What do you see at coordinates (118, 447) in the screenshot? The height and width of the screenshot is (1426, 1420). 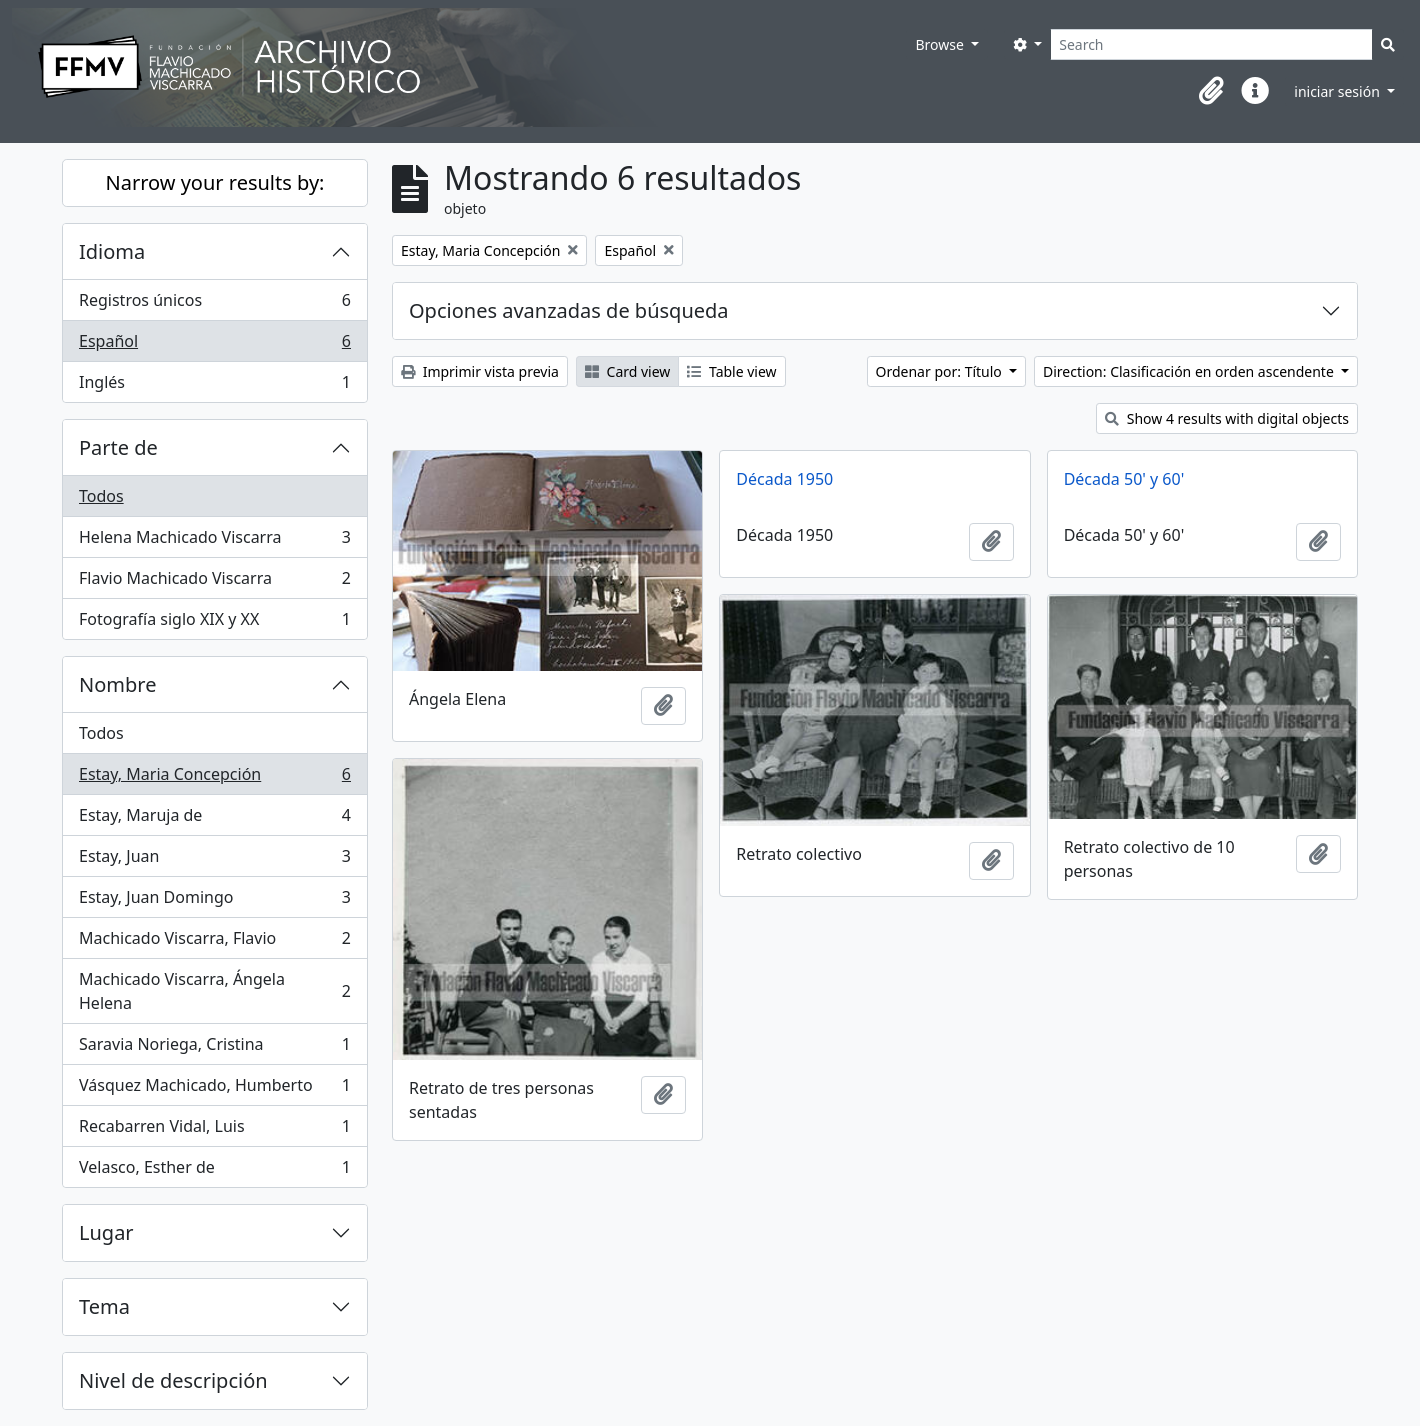 I see `Parte de` at bounding box center [118, 447].